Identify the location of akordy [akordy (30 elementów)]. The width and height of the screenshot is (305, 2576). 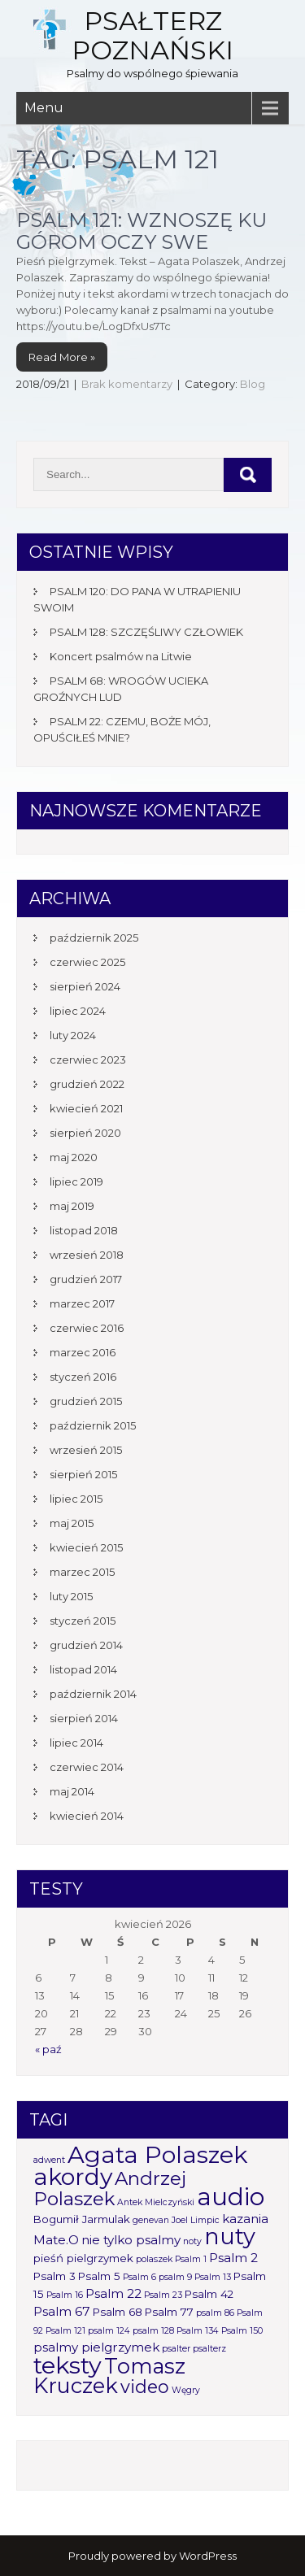
(72, 2176).